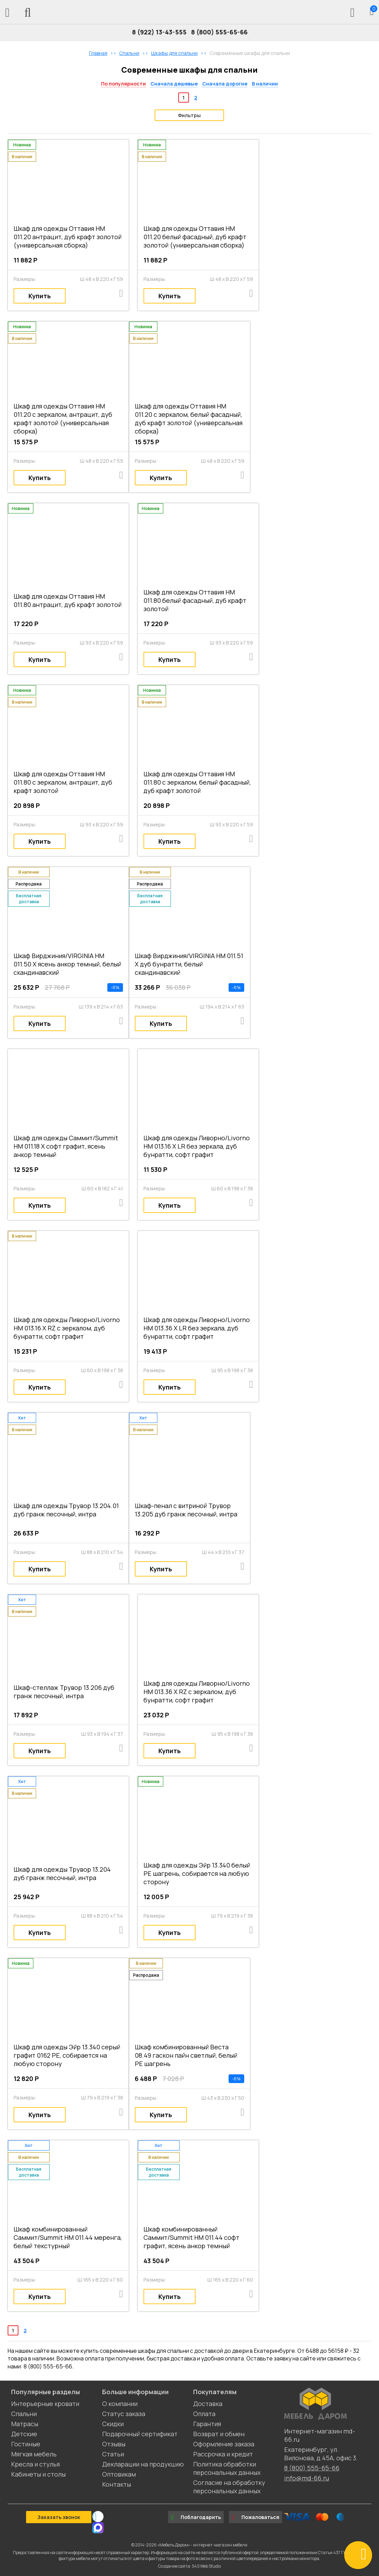  What do you see at coordinates (219, 32) in the screenshot?
I see `8 (800) 555-65-66` at bounding box center [219, 32].